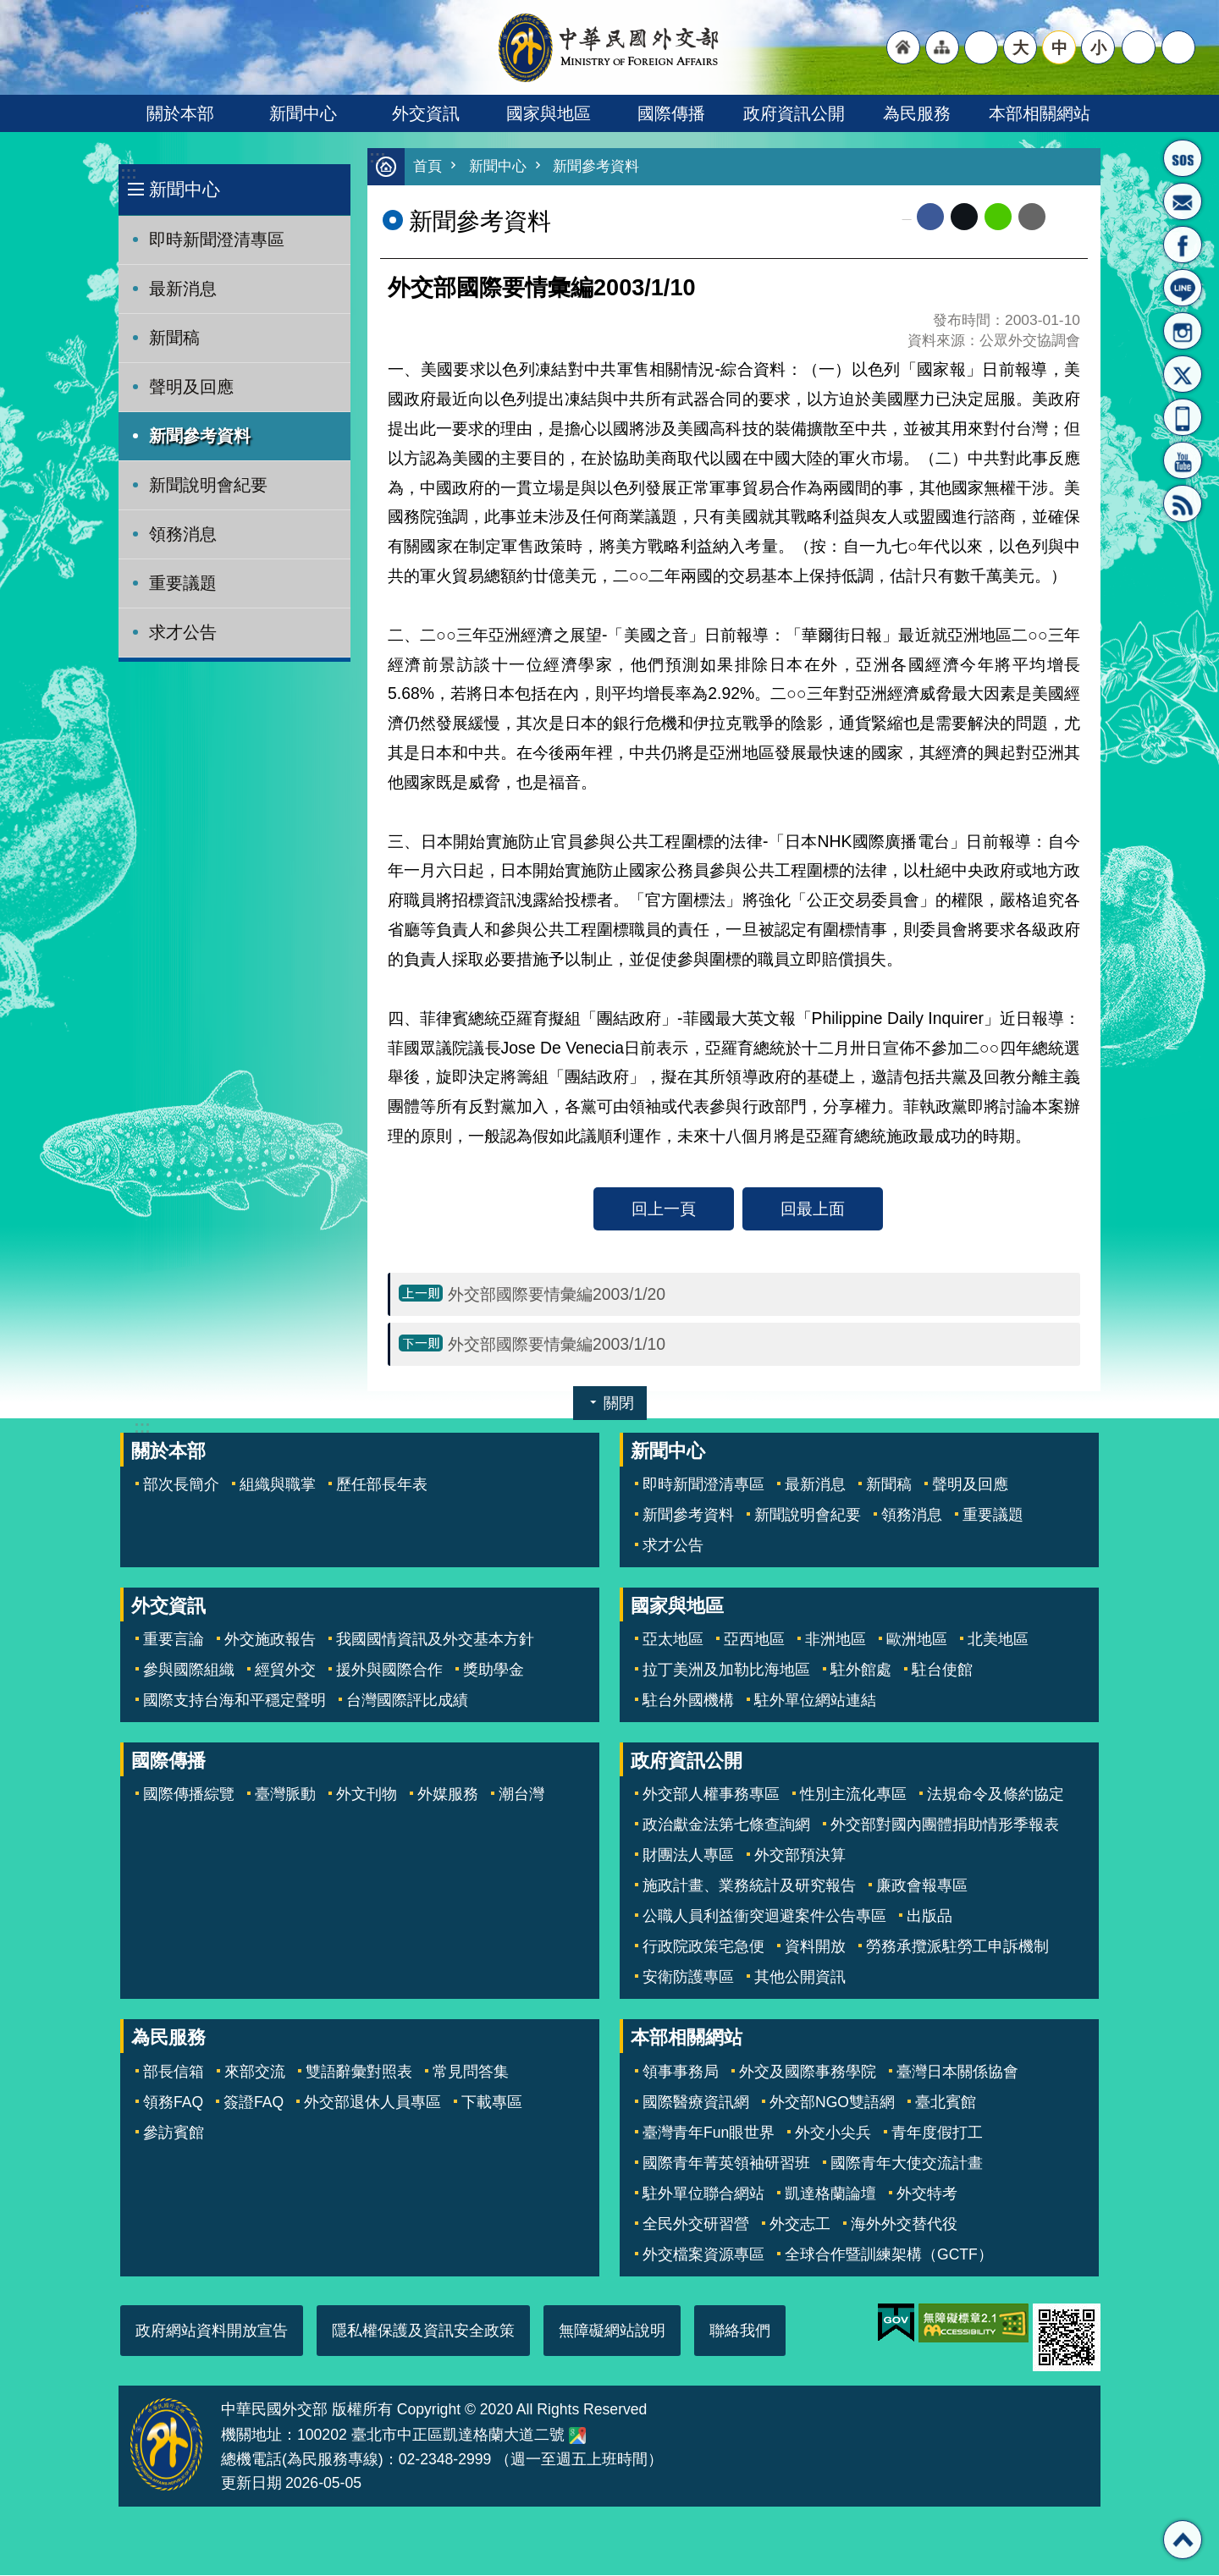 Image resolution: width=1219 pixels, height=2576 pixels. Describe the element at coordinates (1182, 331) in the screenshot. I see `Instagram` at that location.